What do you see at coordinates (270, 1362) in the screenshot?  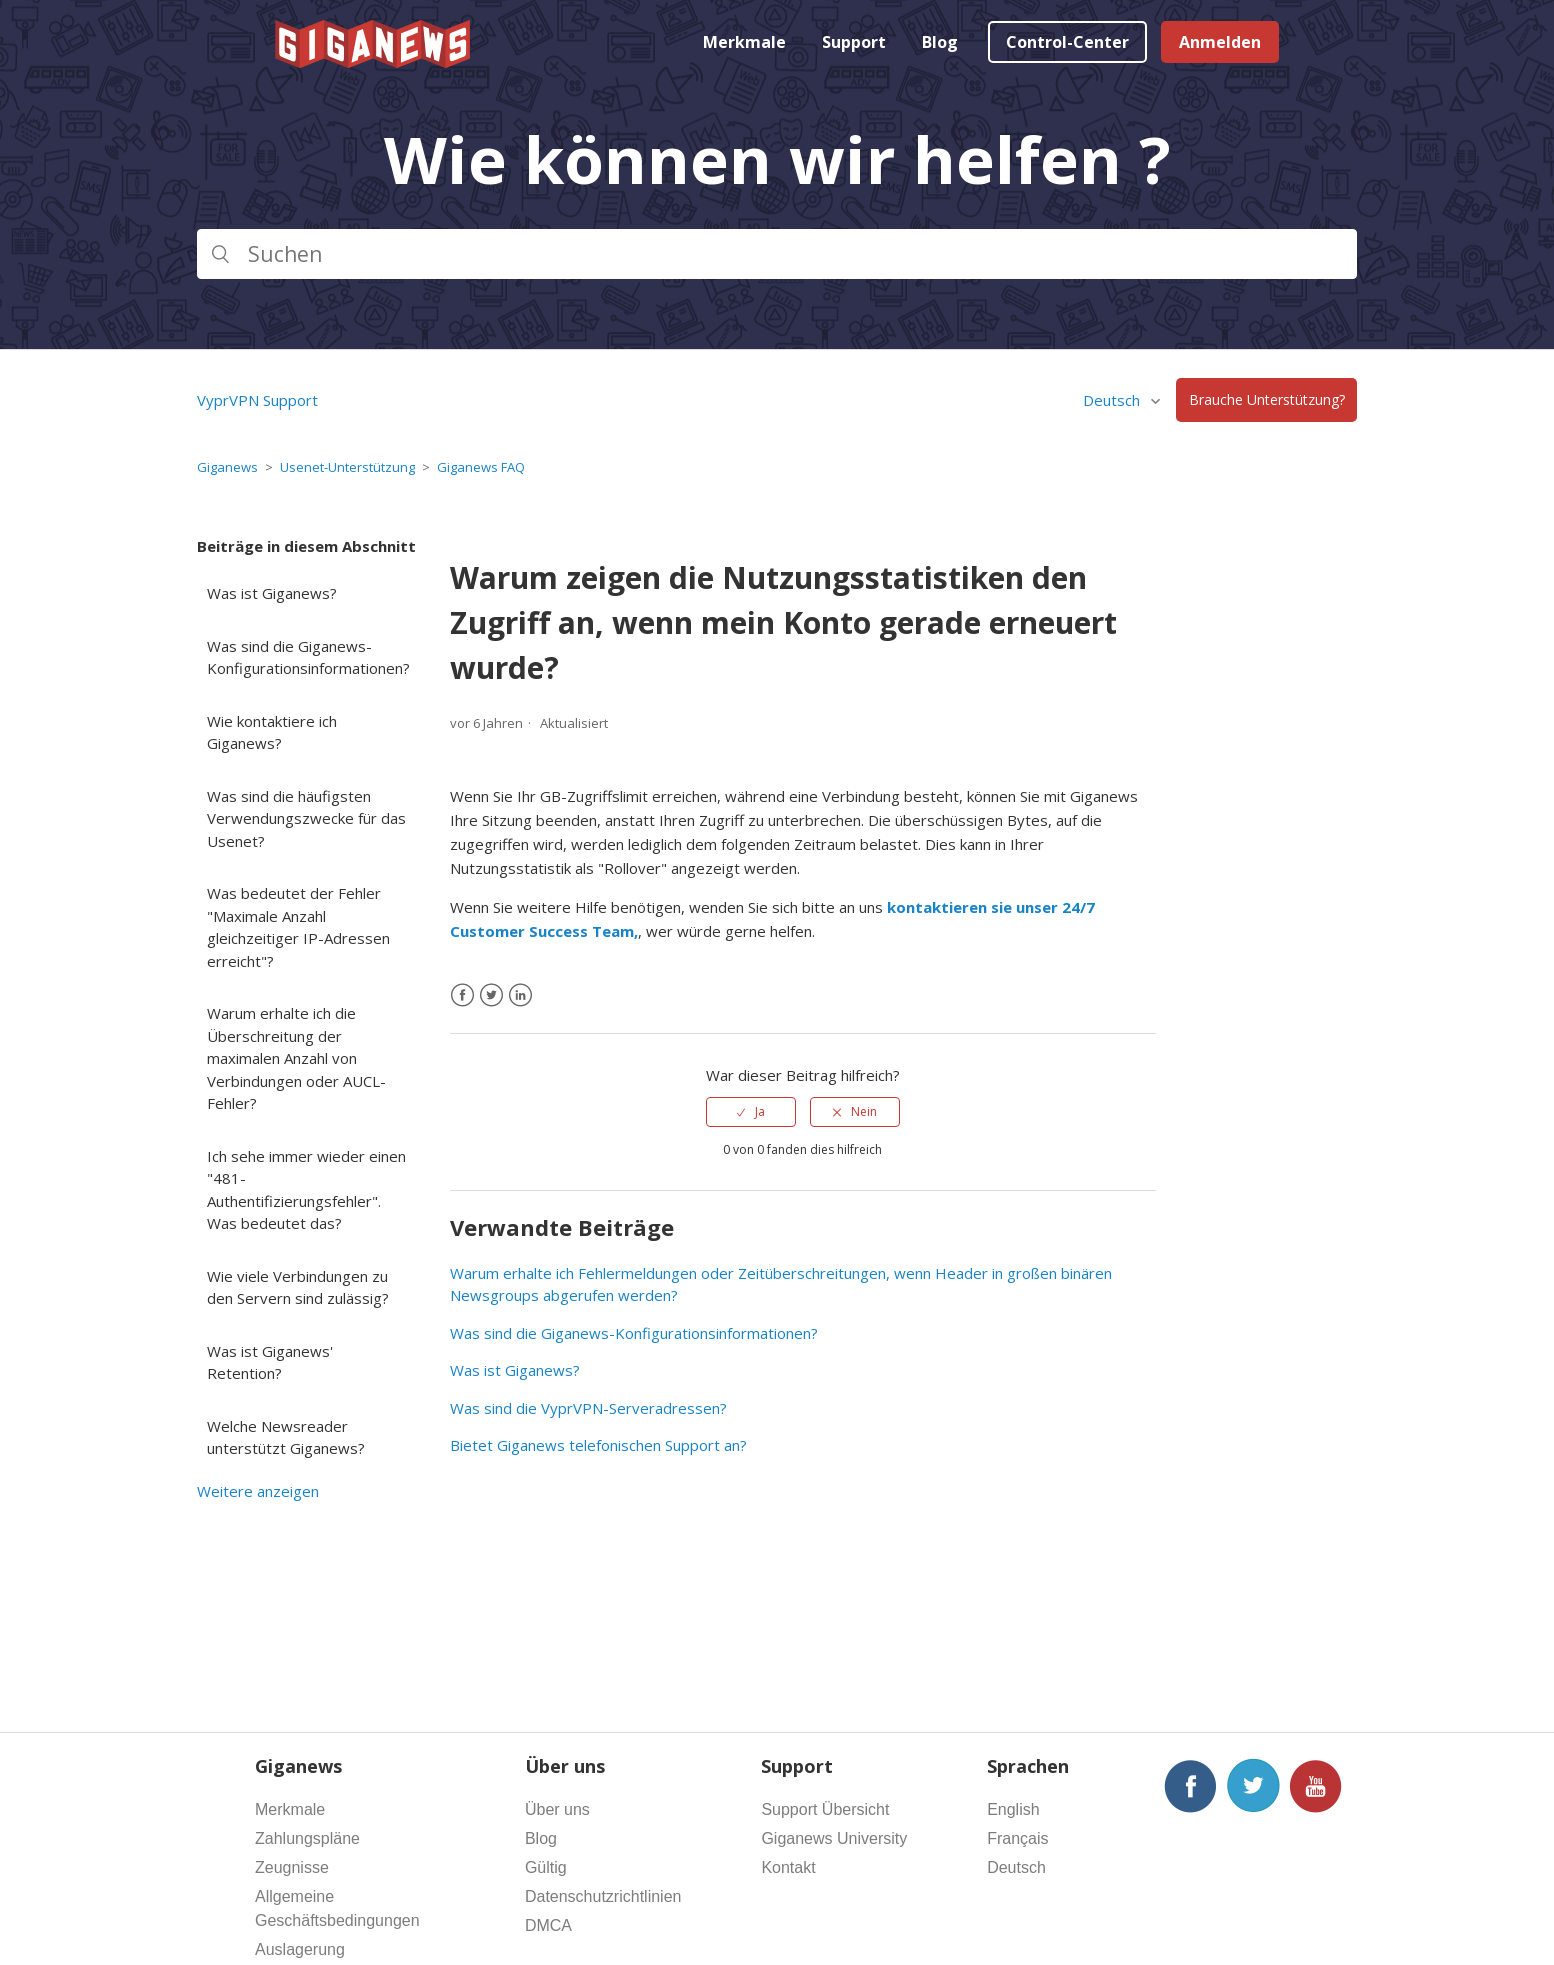 I see `Was ist Giganews' Retention?` at bounding box center [270, 1362].